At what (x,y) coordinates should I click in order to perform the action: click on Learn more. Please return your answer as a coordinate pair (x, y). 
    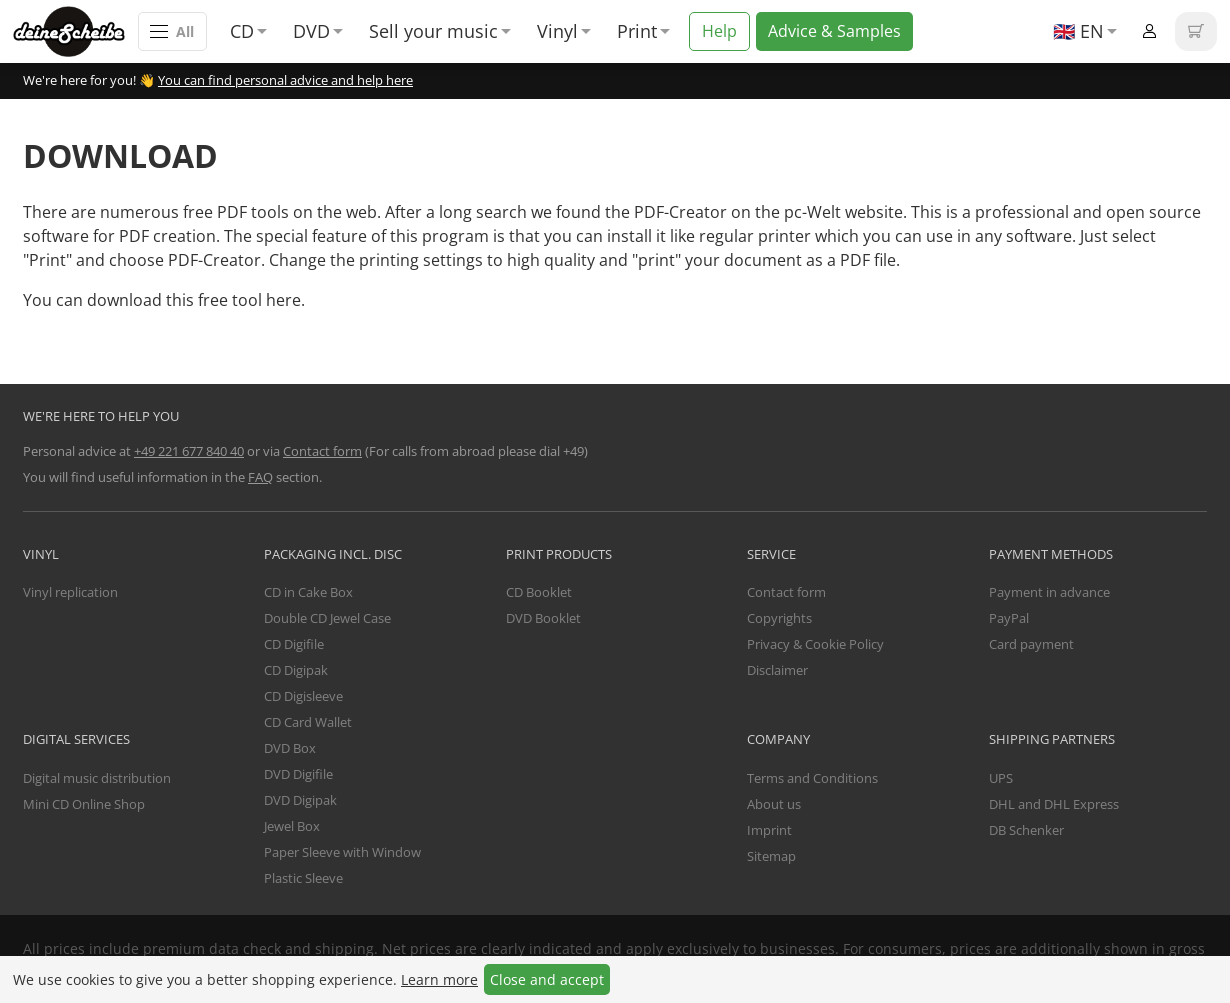
    Looking at the image, I should click on (439, 979).